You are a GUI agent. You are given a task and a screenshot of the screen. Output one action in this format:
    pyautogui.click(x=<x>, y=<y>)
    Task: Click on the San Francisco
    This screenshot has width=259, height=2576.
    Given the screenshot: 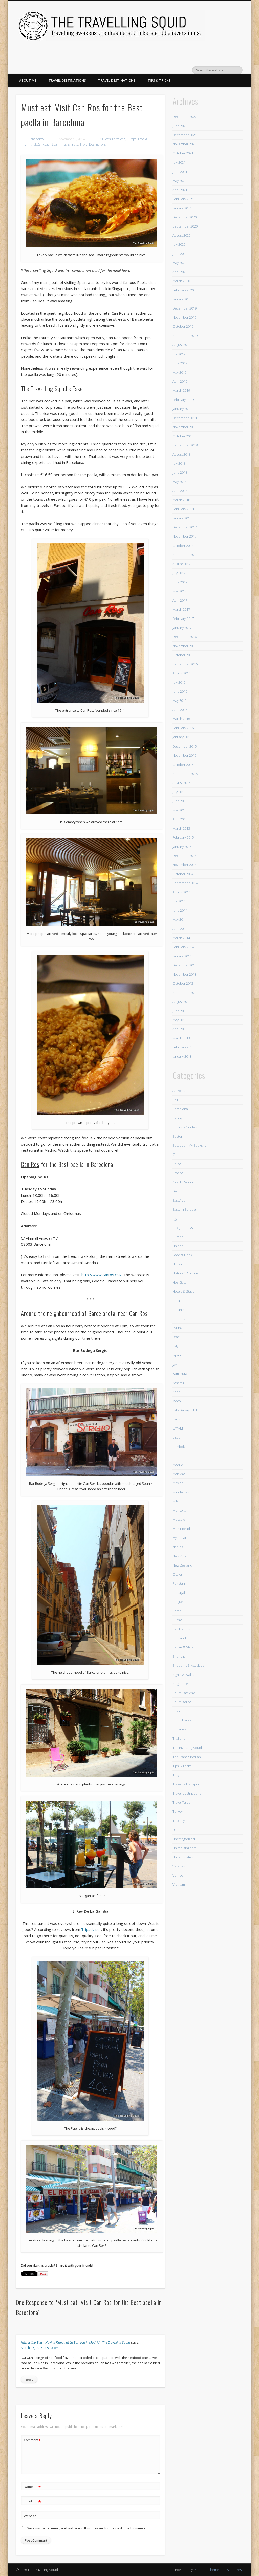 What is the action you would take?
    pyautogui.click(x=182, y=1629)
    